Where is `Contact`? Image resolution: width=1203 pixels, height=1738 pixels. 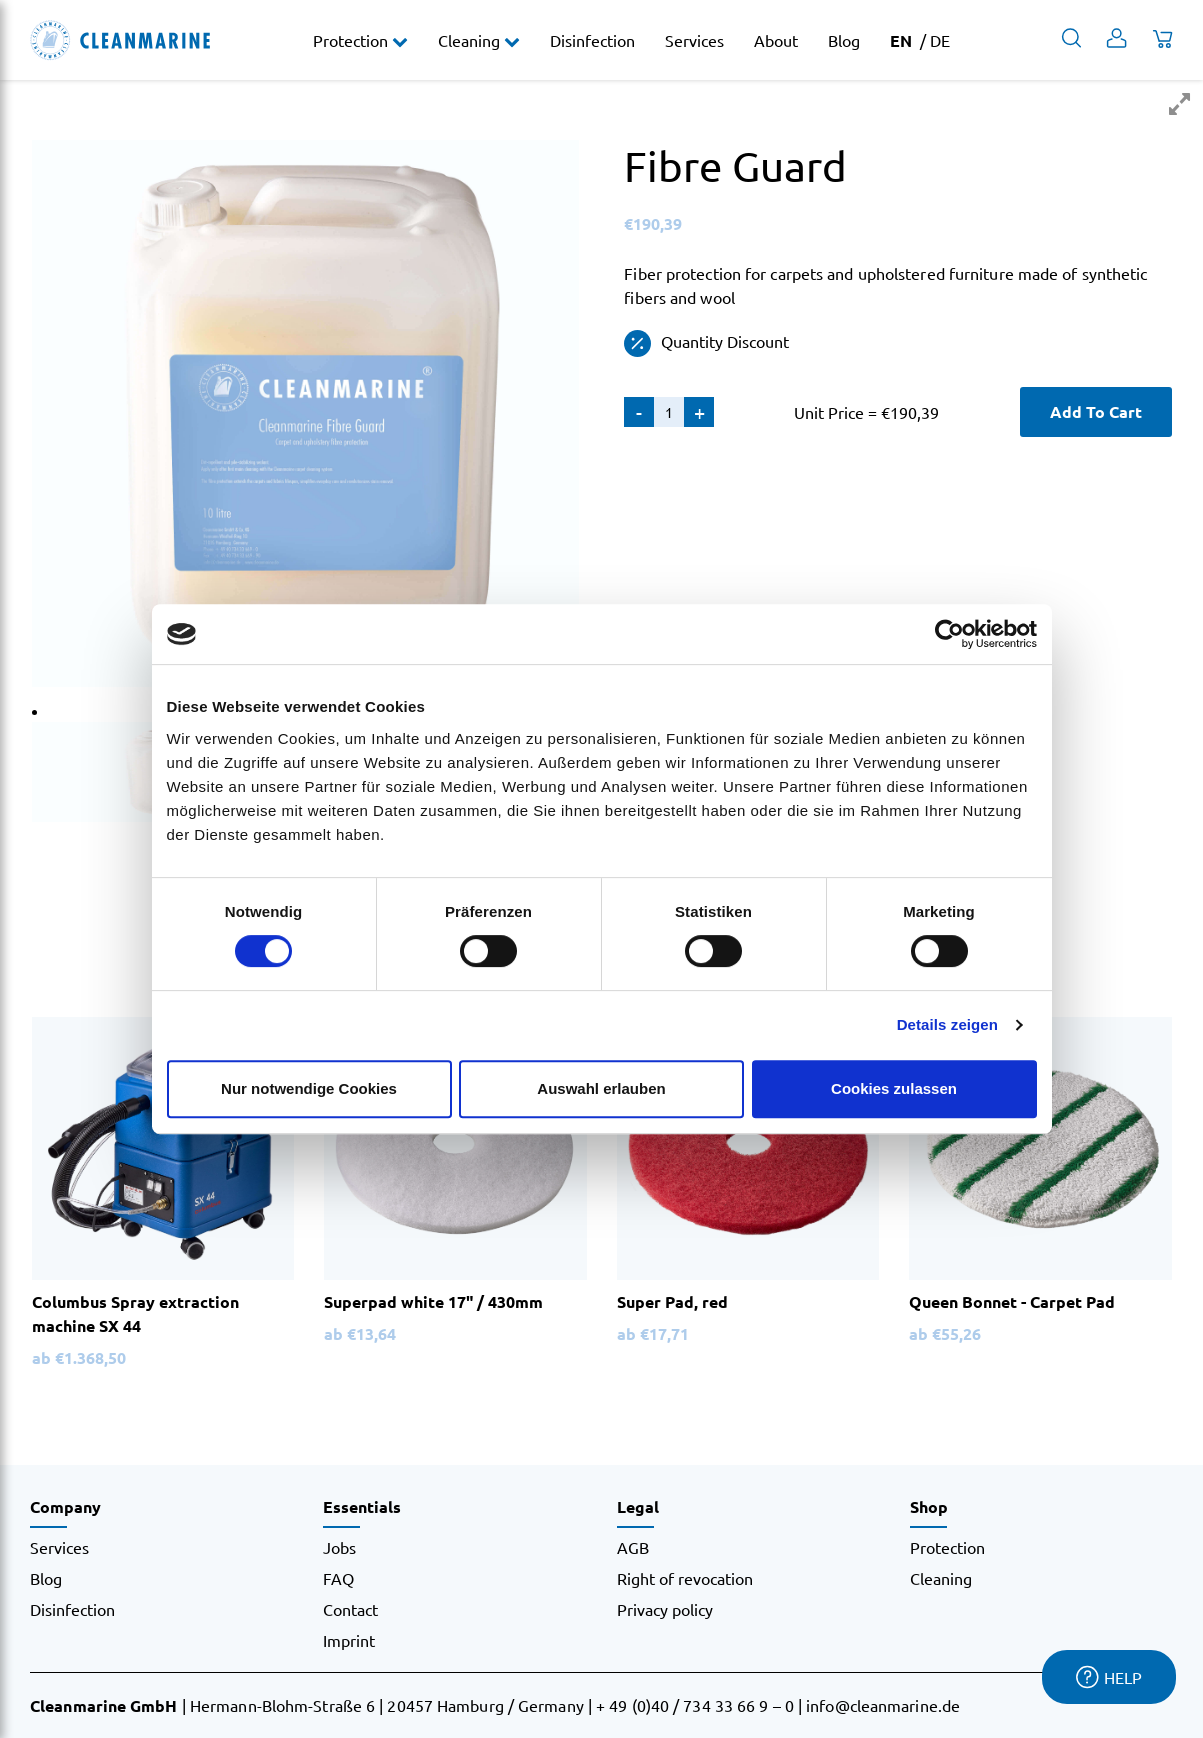 Contact is located at coordinates (350, 1609).